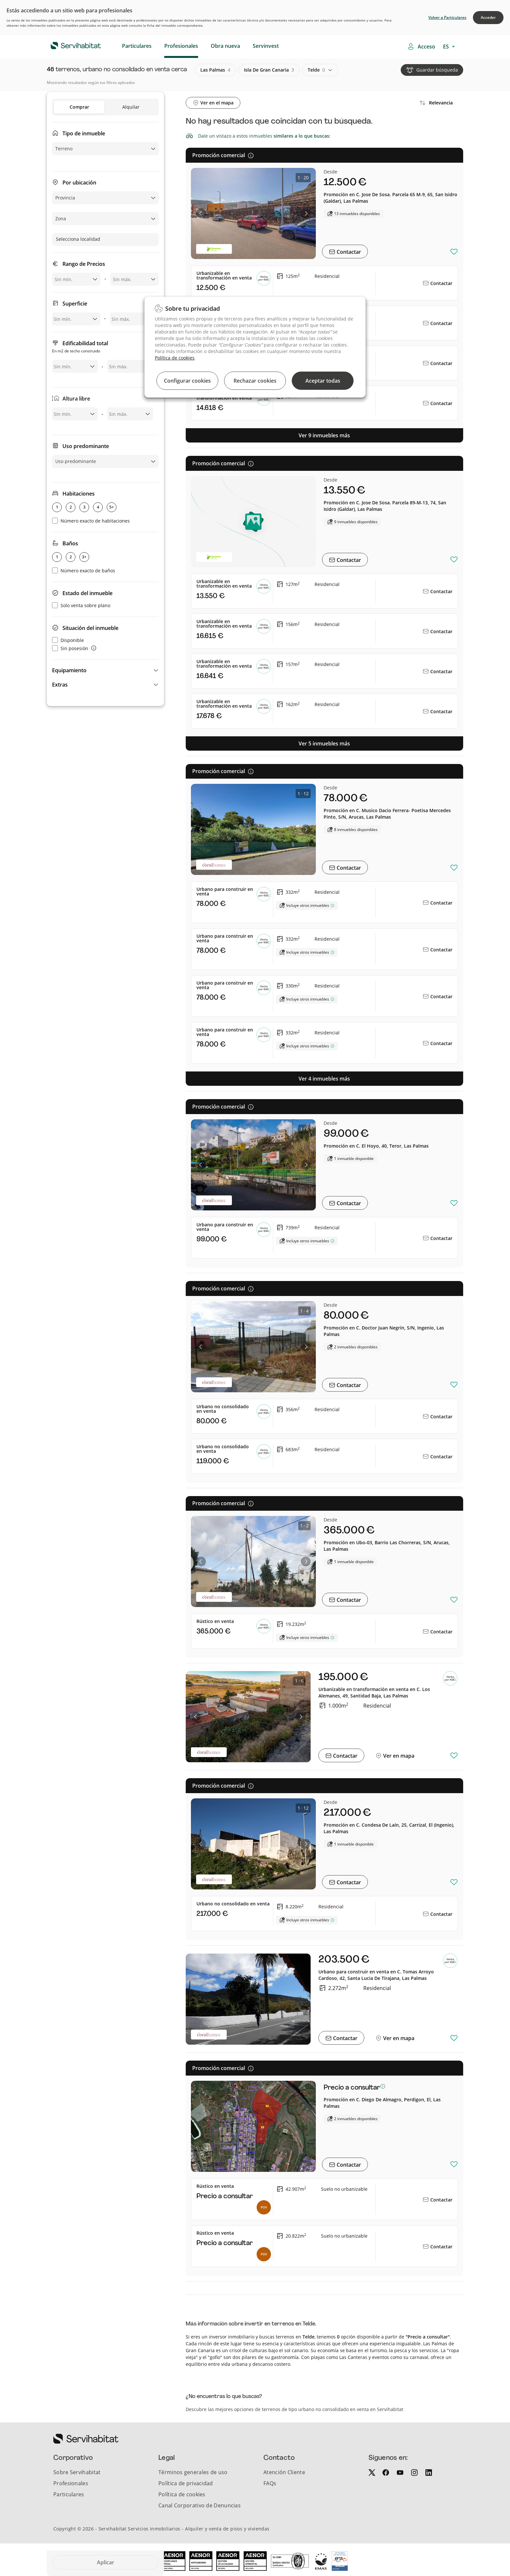 This screenshot has width=510, height=2576. I want to click on Rango de Precios, so click(83, 263).